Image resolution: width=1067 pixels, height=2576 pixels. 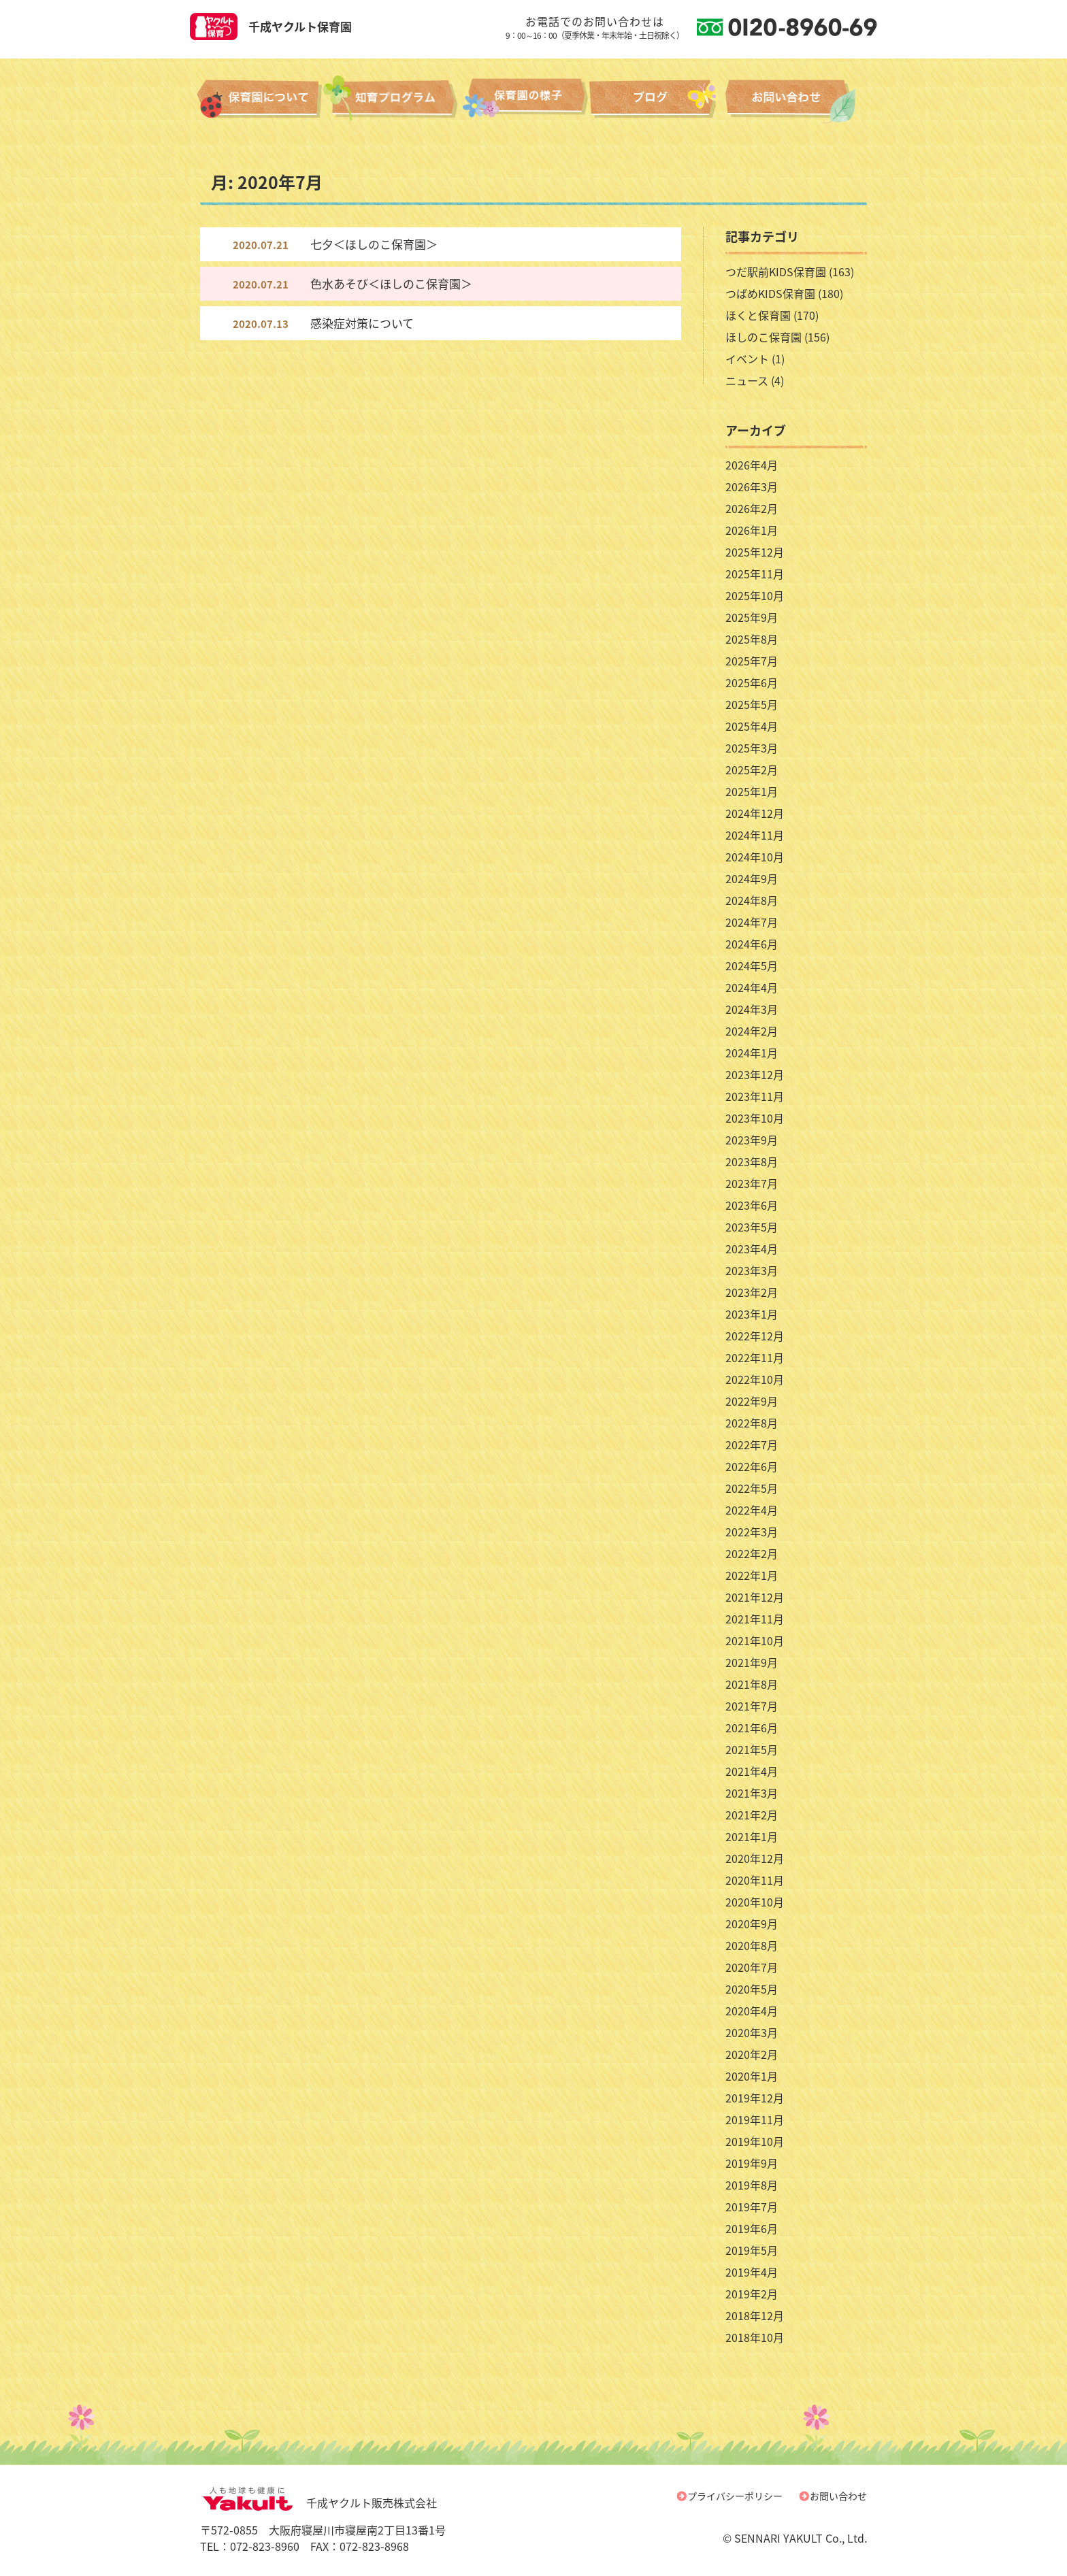 I want to click on プライバシーポリシー, so click(x=735, y=2496).